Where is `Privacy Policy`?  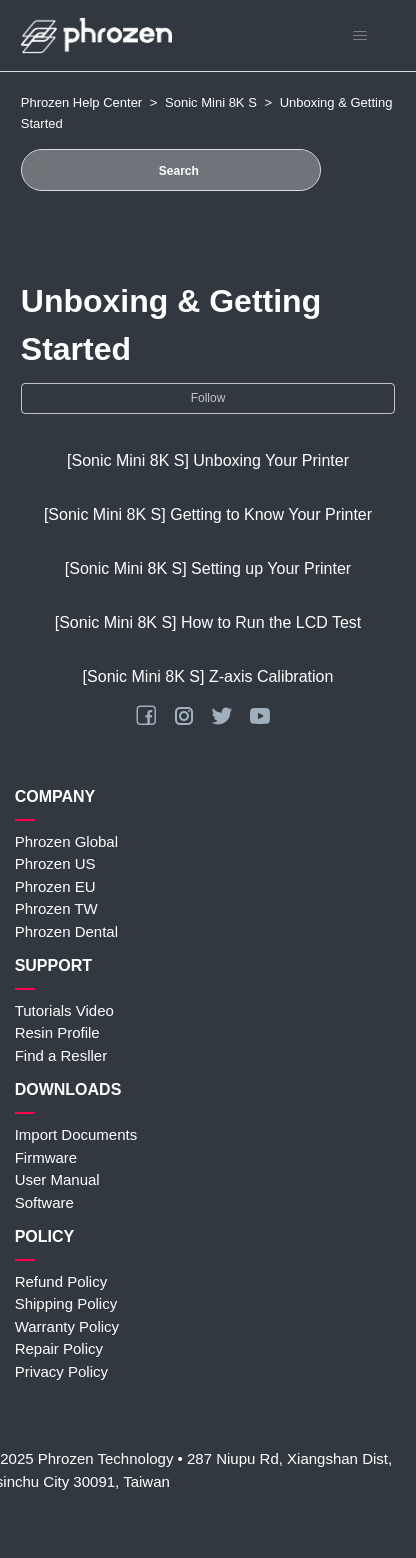
Privacy Policy is located at coordinates (61, 1371).